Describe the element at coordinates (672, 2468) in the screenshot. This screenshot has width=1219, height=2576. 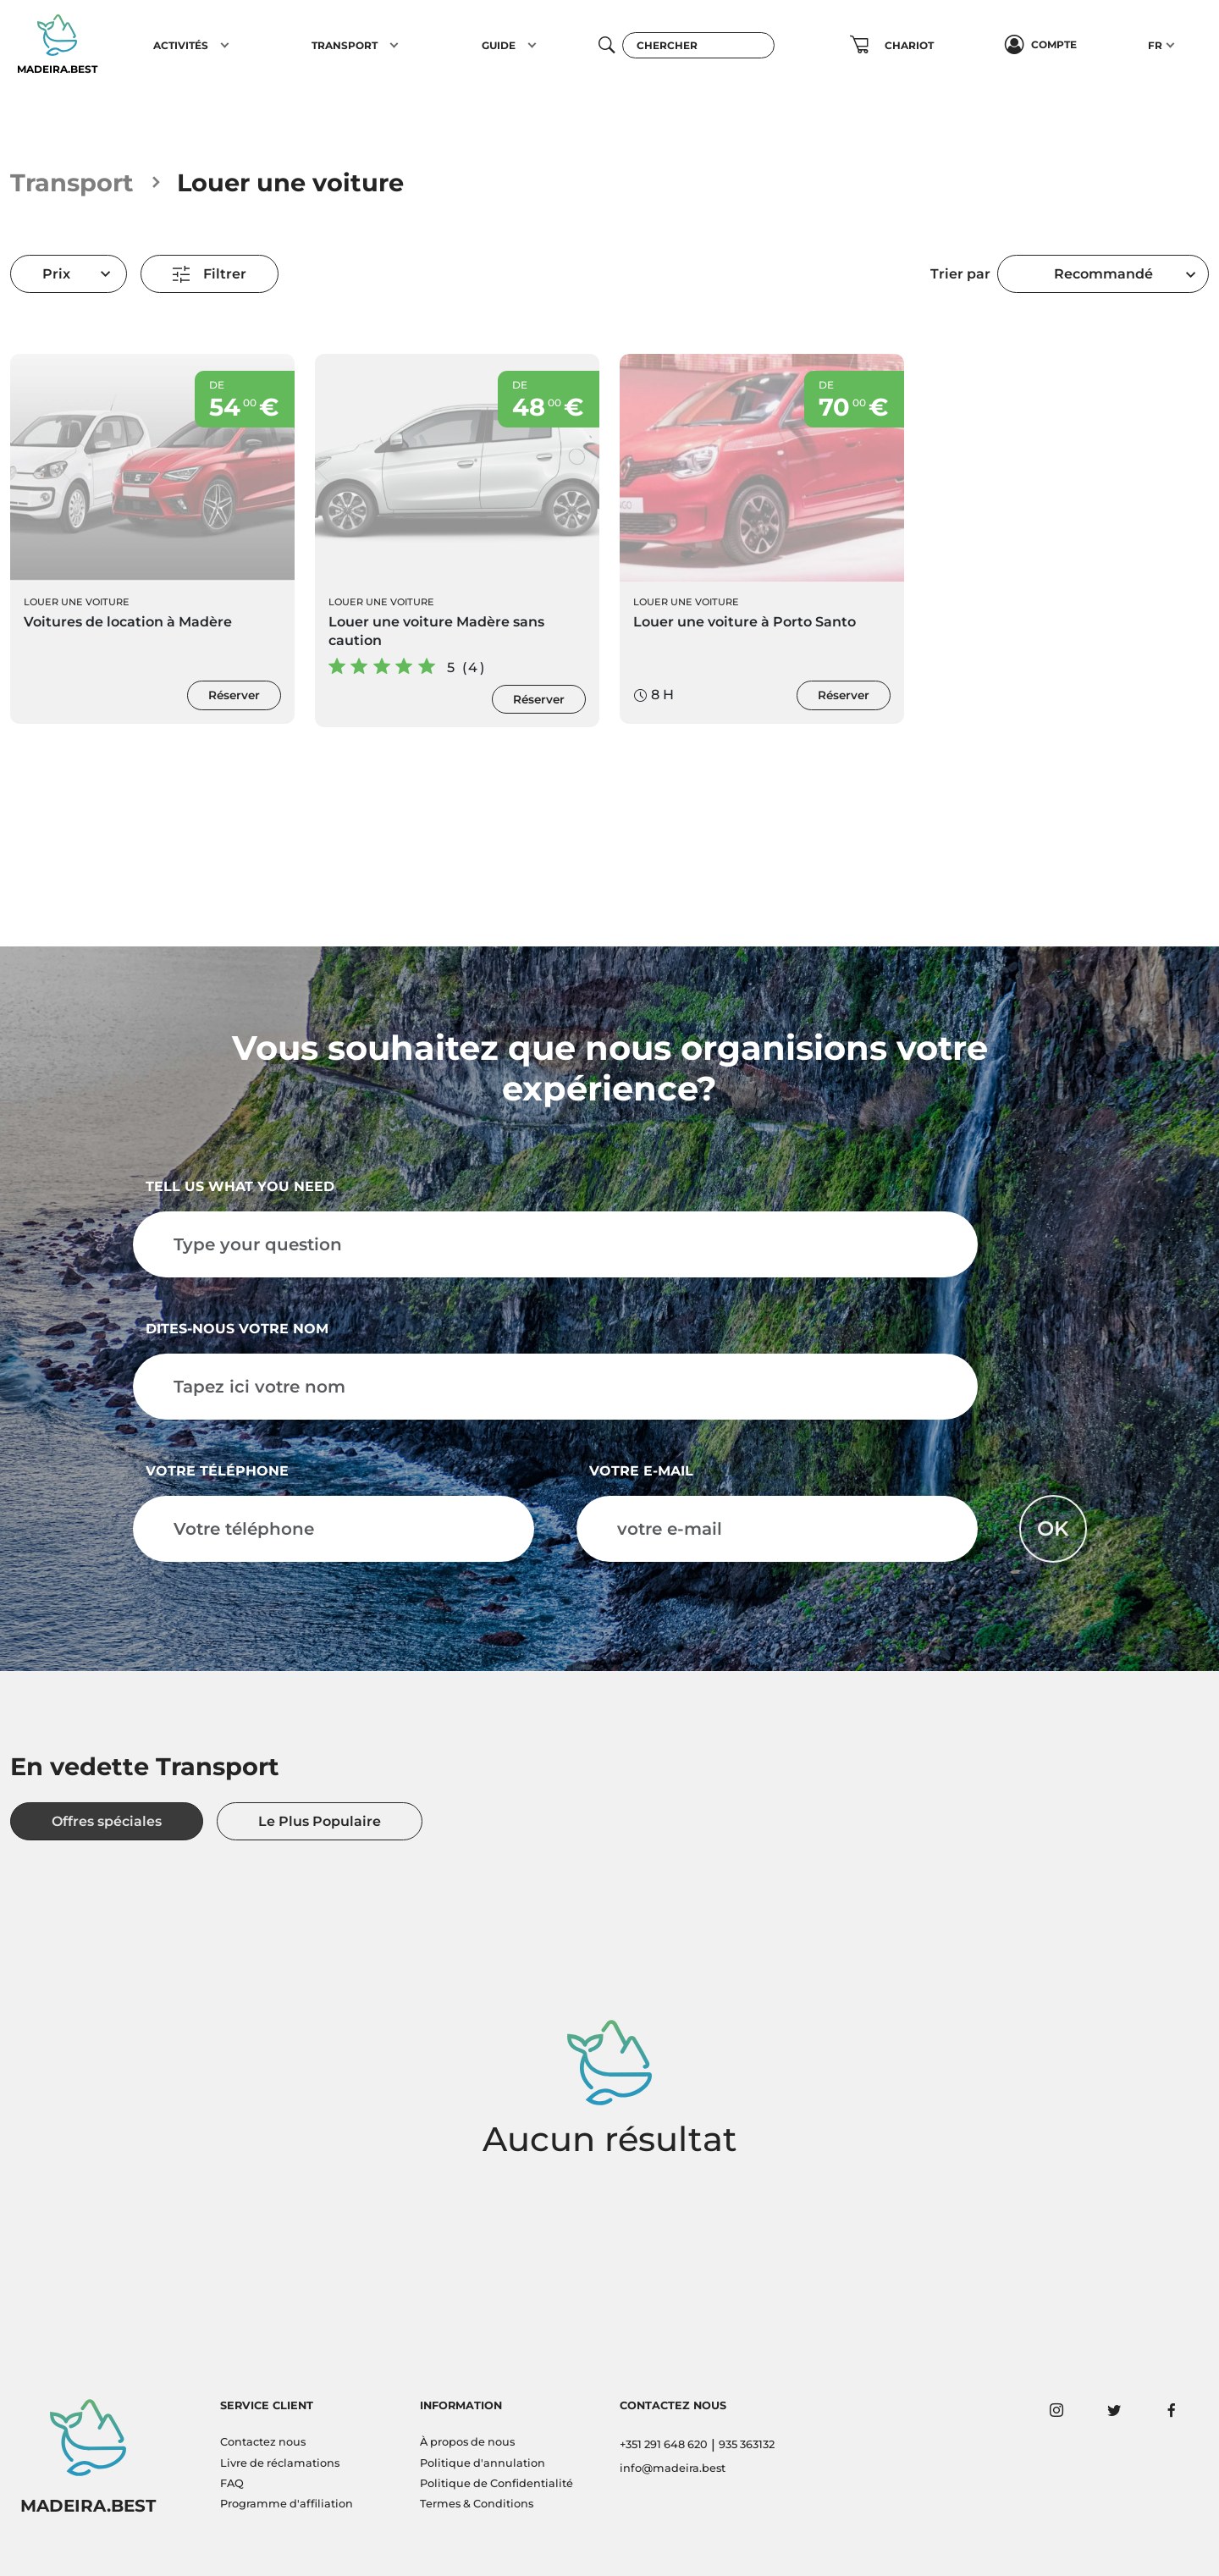
I see `info@madeira.best` at that location.